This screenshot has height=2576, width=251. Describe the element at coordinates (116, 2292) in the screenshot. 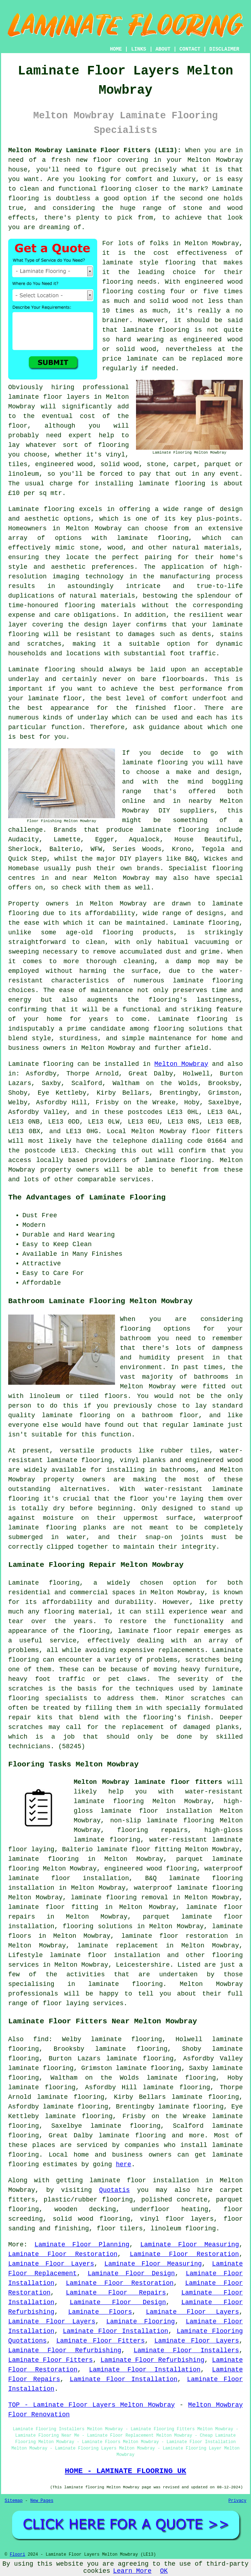

I see `Laminate Floor Repairs` at that location.